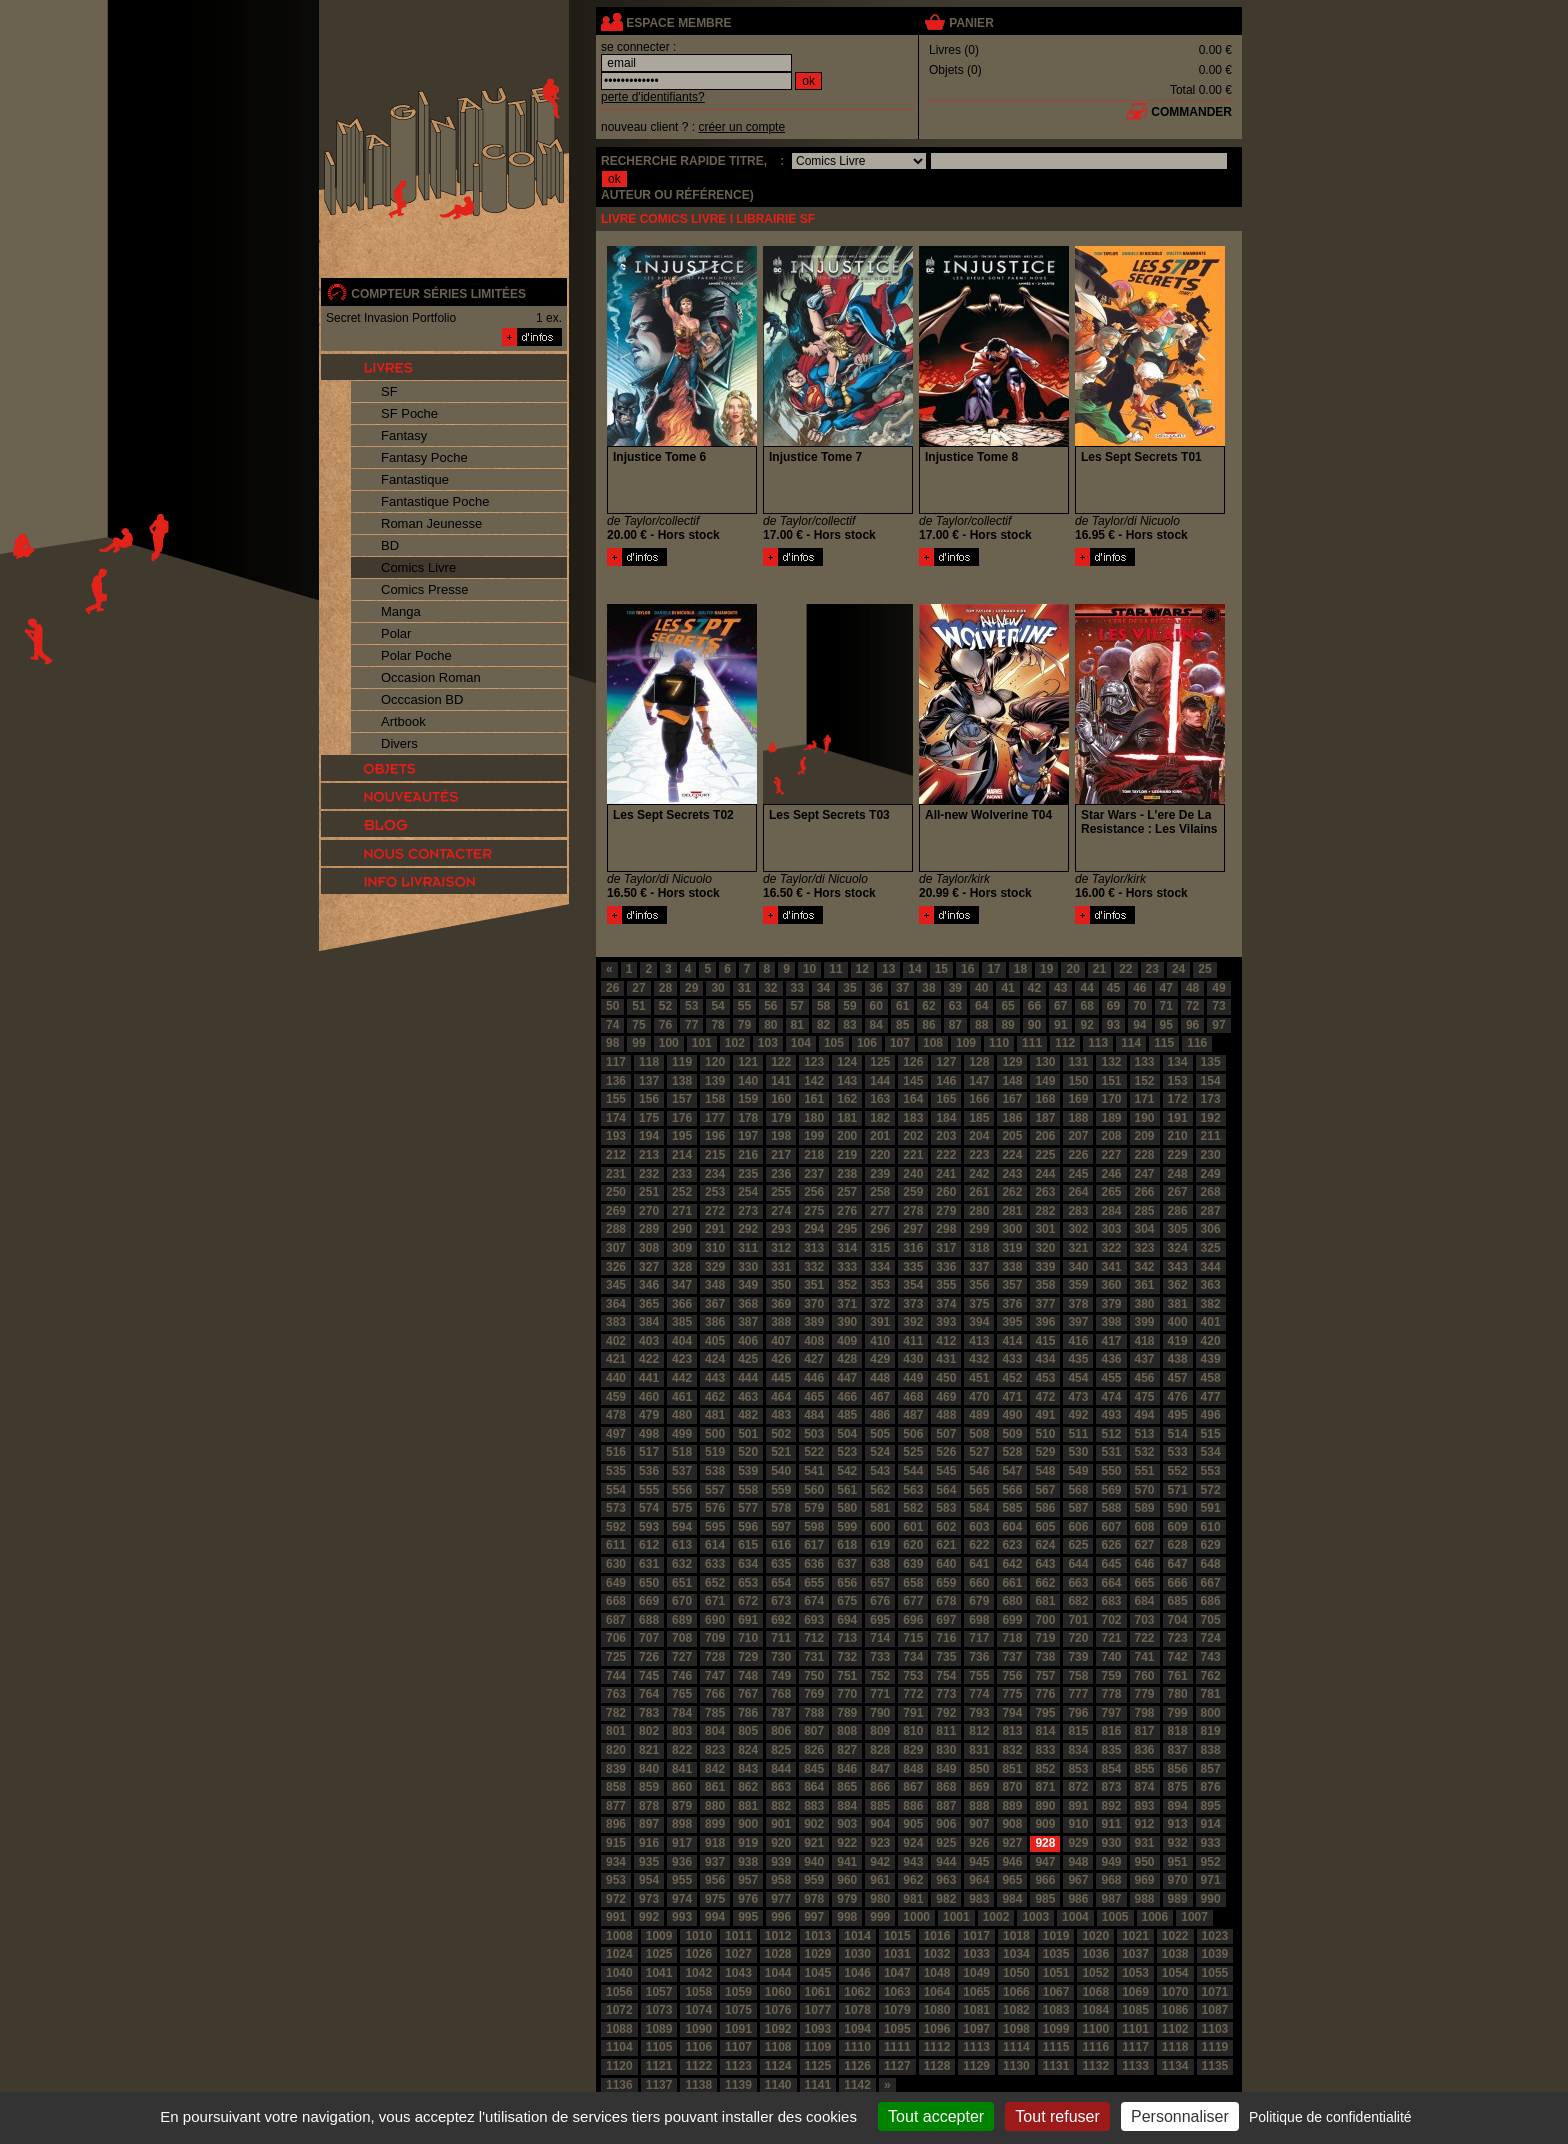  Describe the element at coordinates (880, 1731) in the screenshot. I see `809` at that location.